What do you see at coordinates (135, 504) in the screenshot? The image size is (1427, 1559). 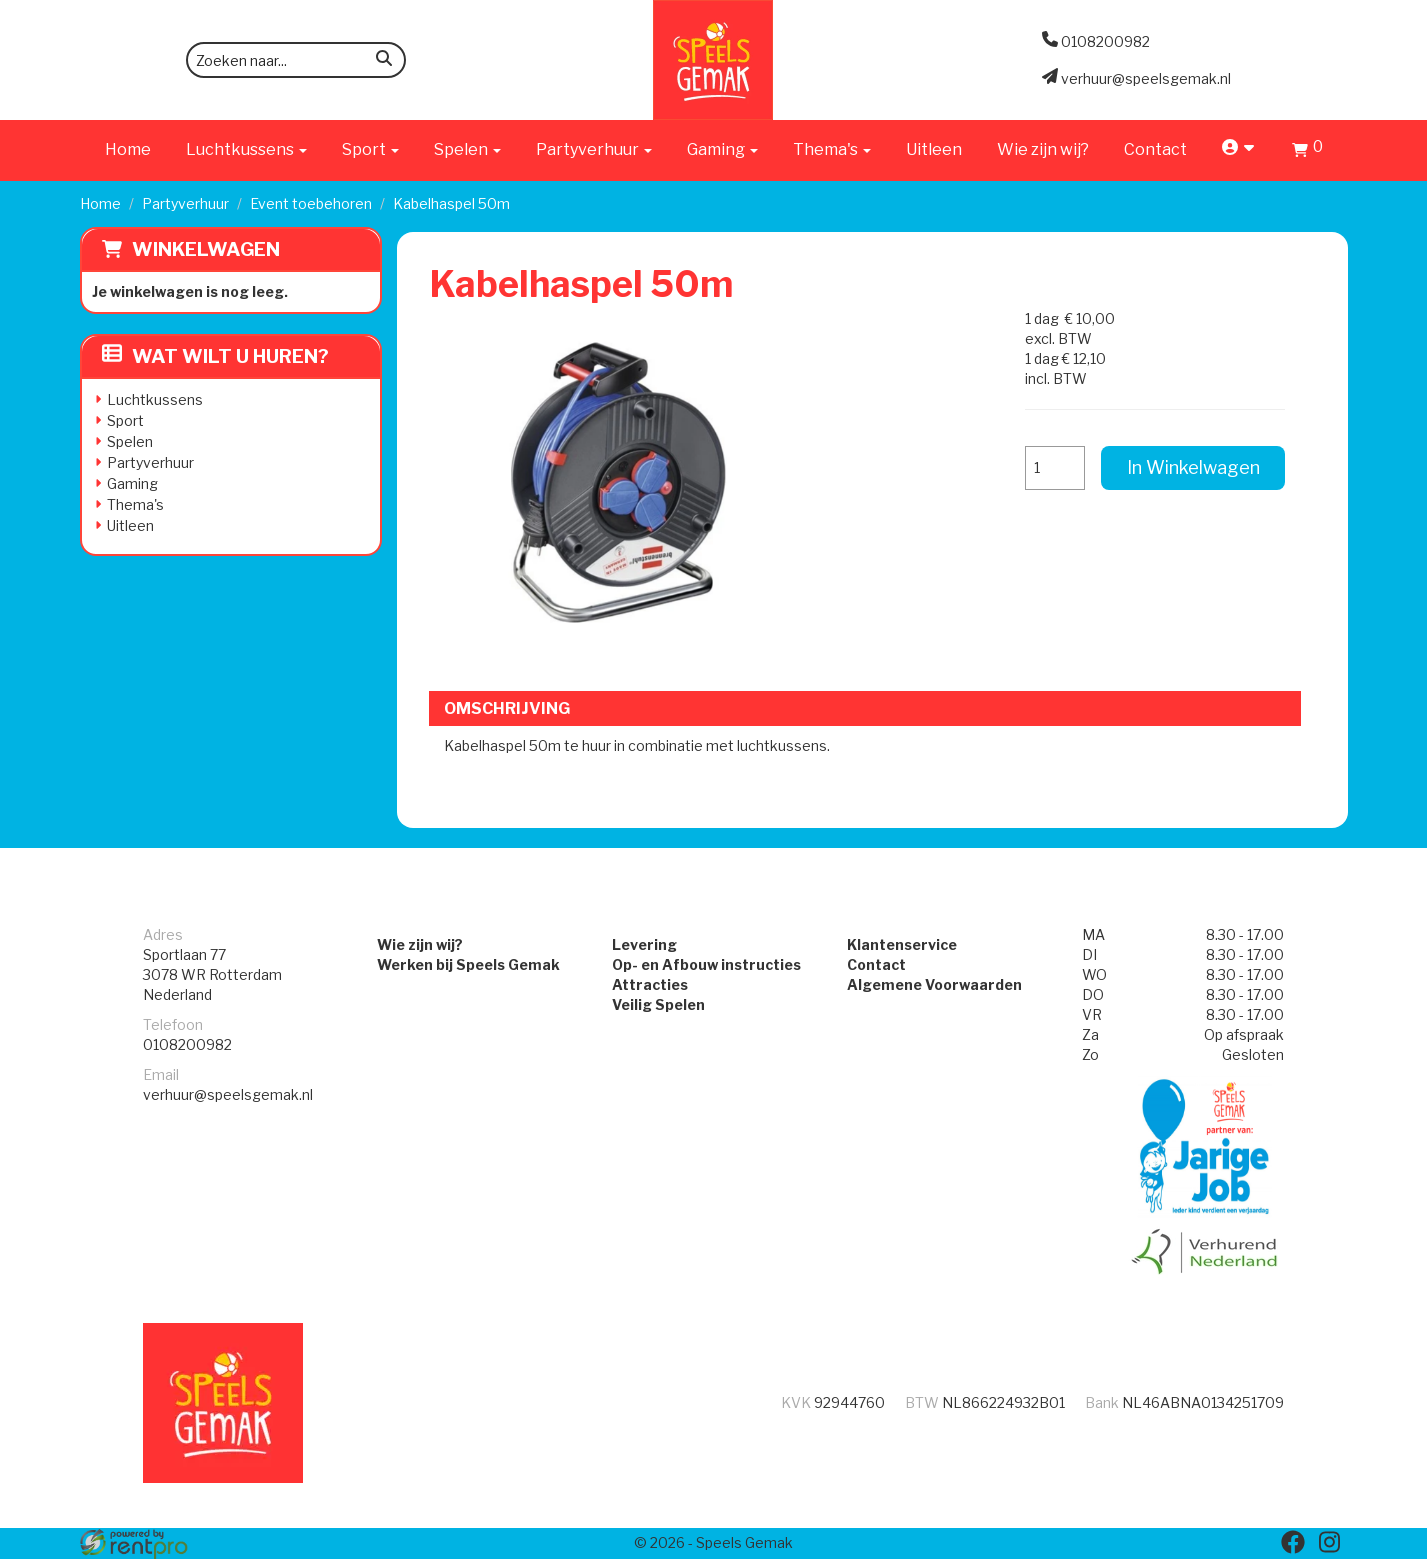 I see `Thema's` at bounding box center [135, 504].